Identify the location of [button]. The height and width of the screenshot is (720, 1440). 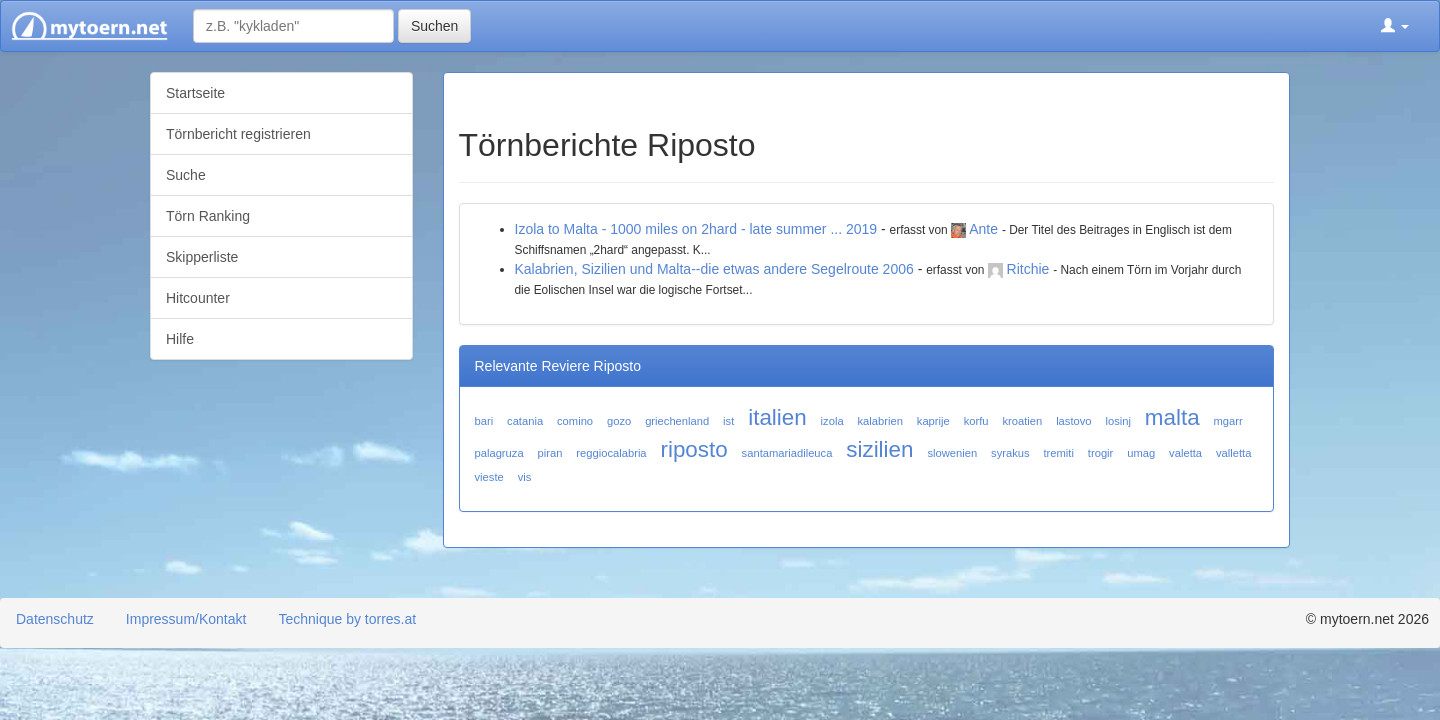
(1395, 26).